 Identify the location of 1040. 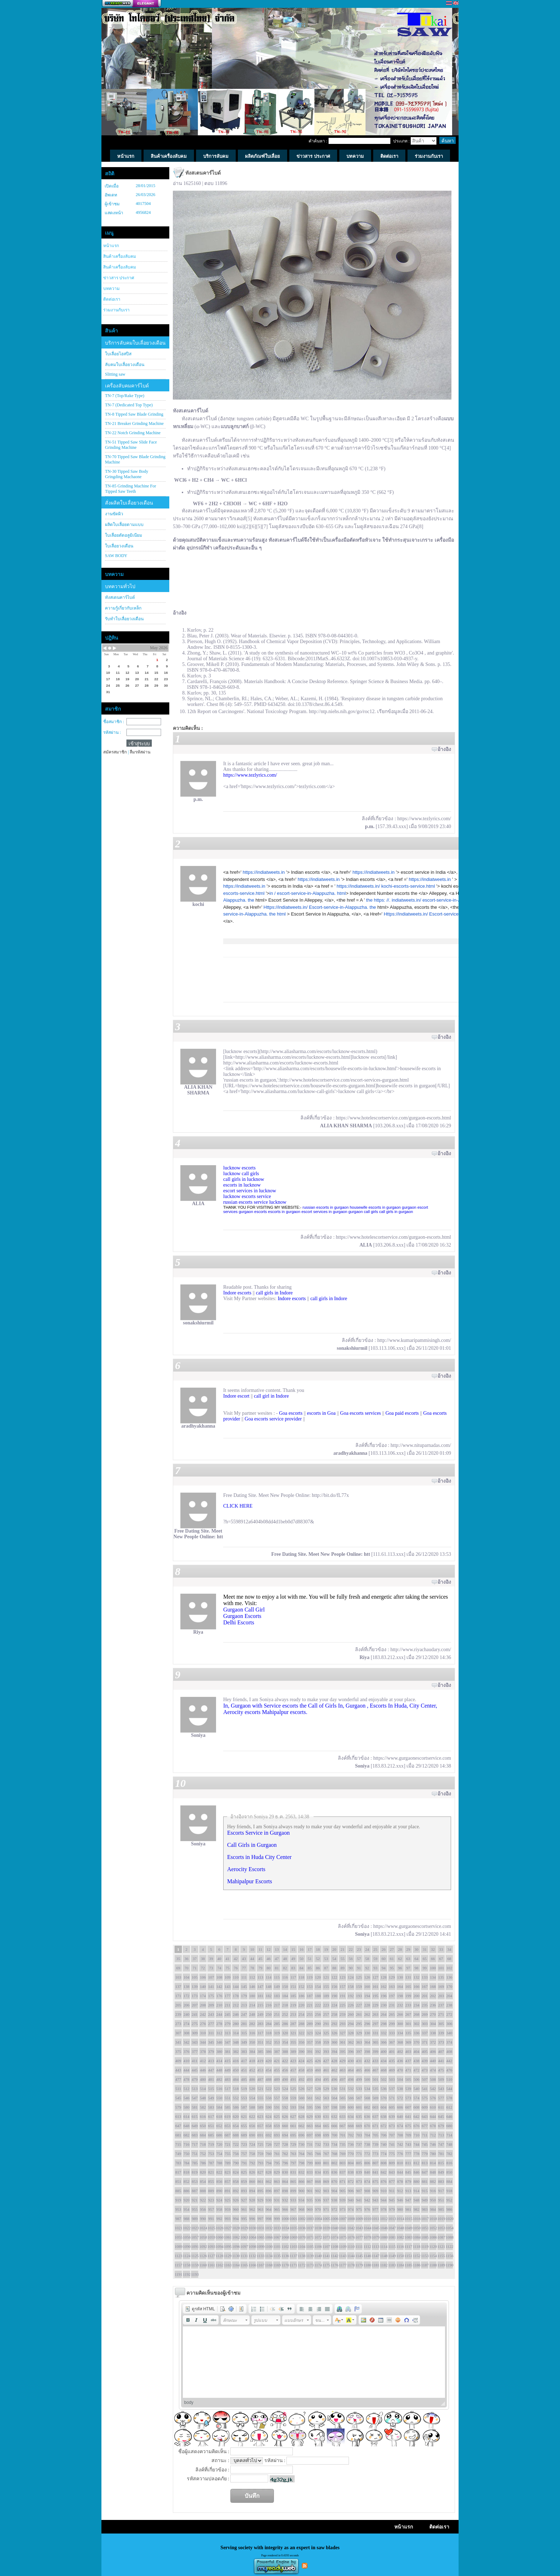
(334, 2228).